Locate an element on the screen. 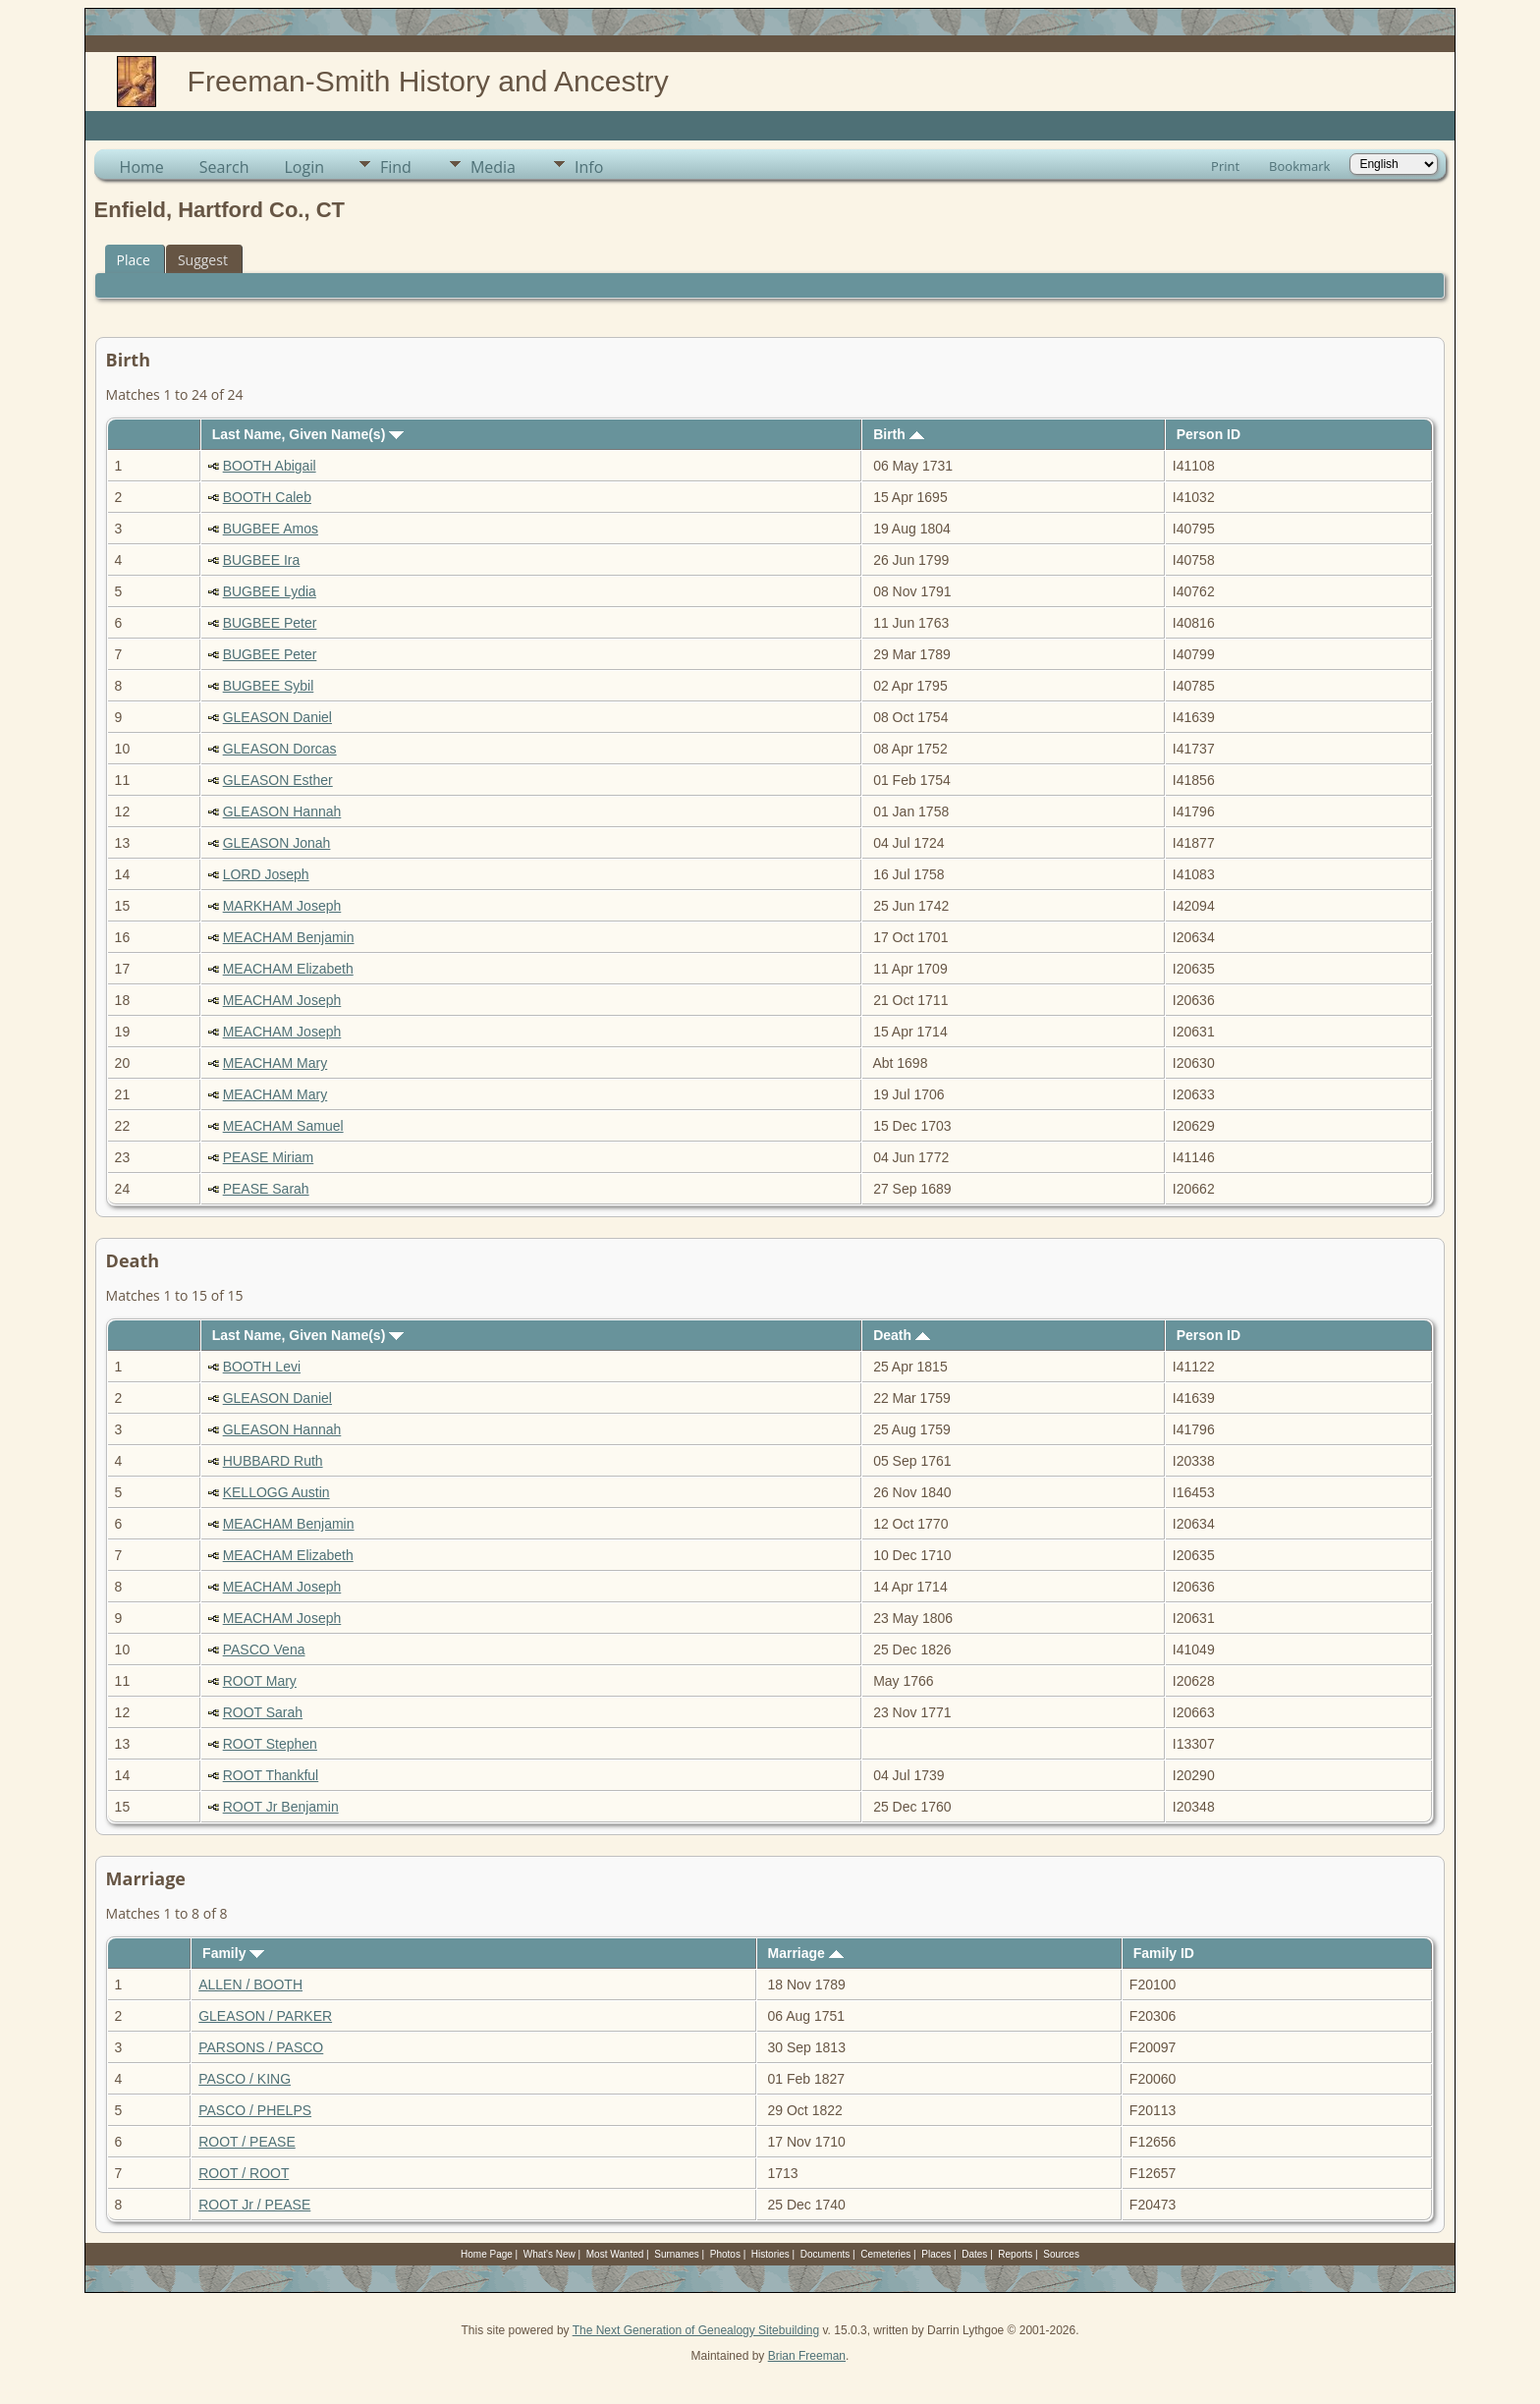 The image size is (1540, 2404). BOOTH Caleb is located at coordinates (267, 497).